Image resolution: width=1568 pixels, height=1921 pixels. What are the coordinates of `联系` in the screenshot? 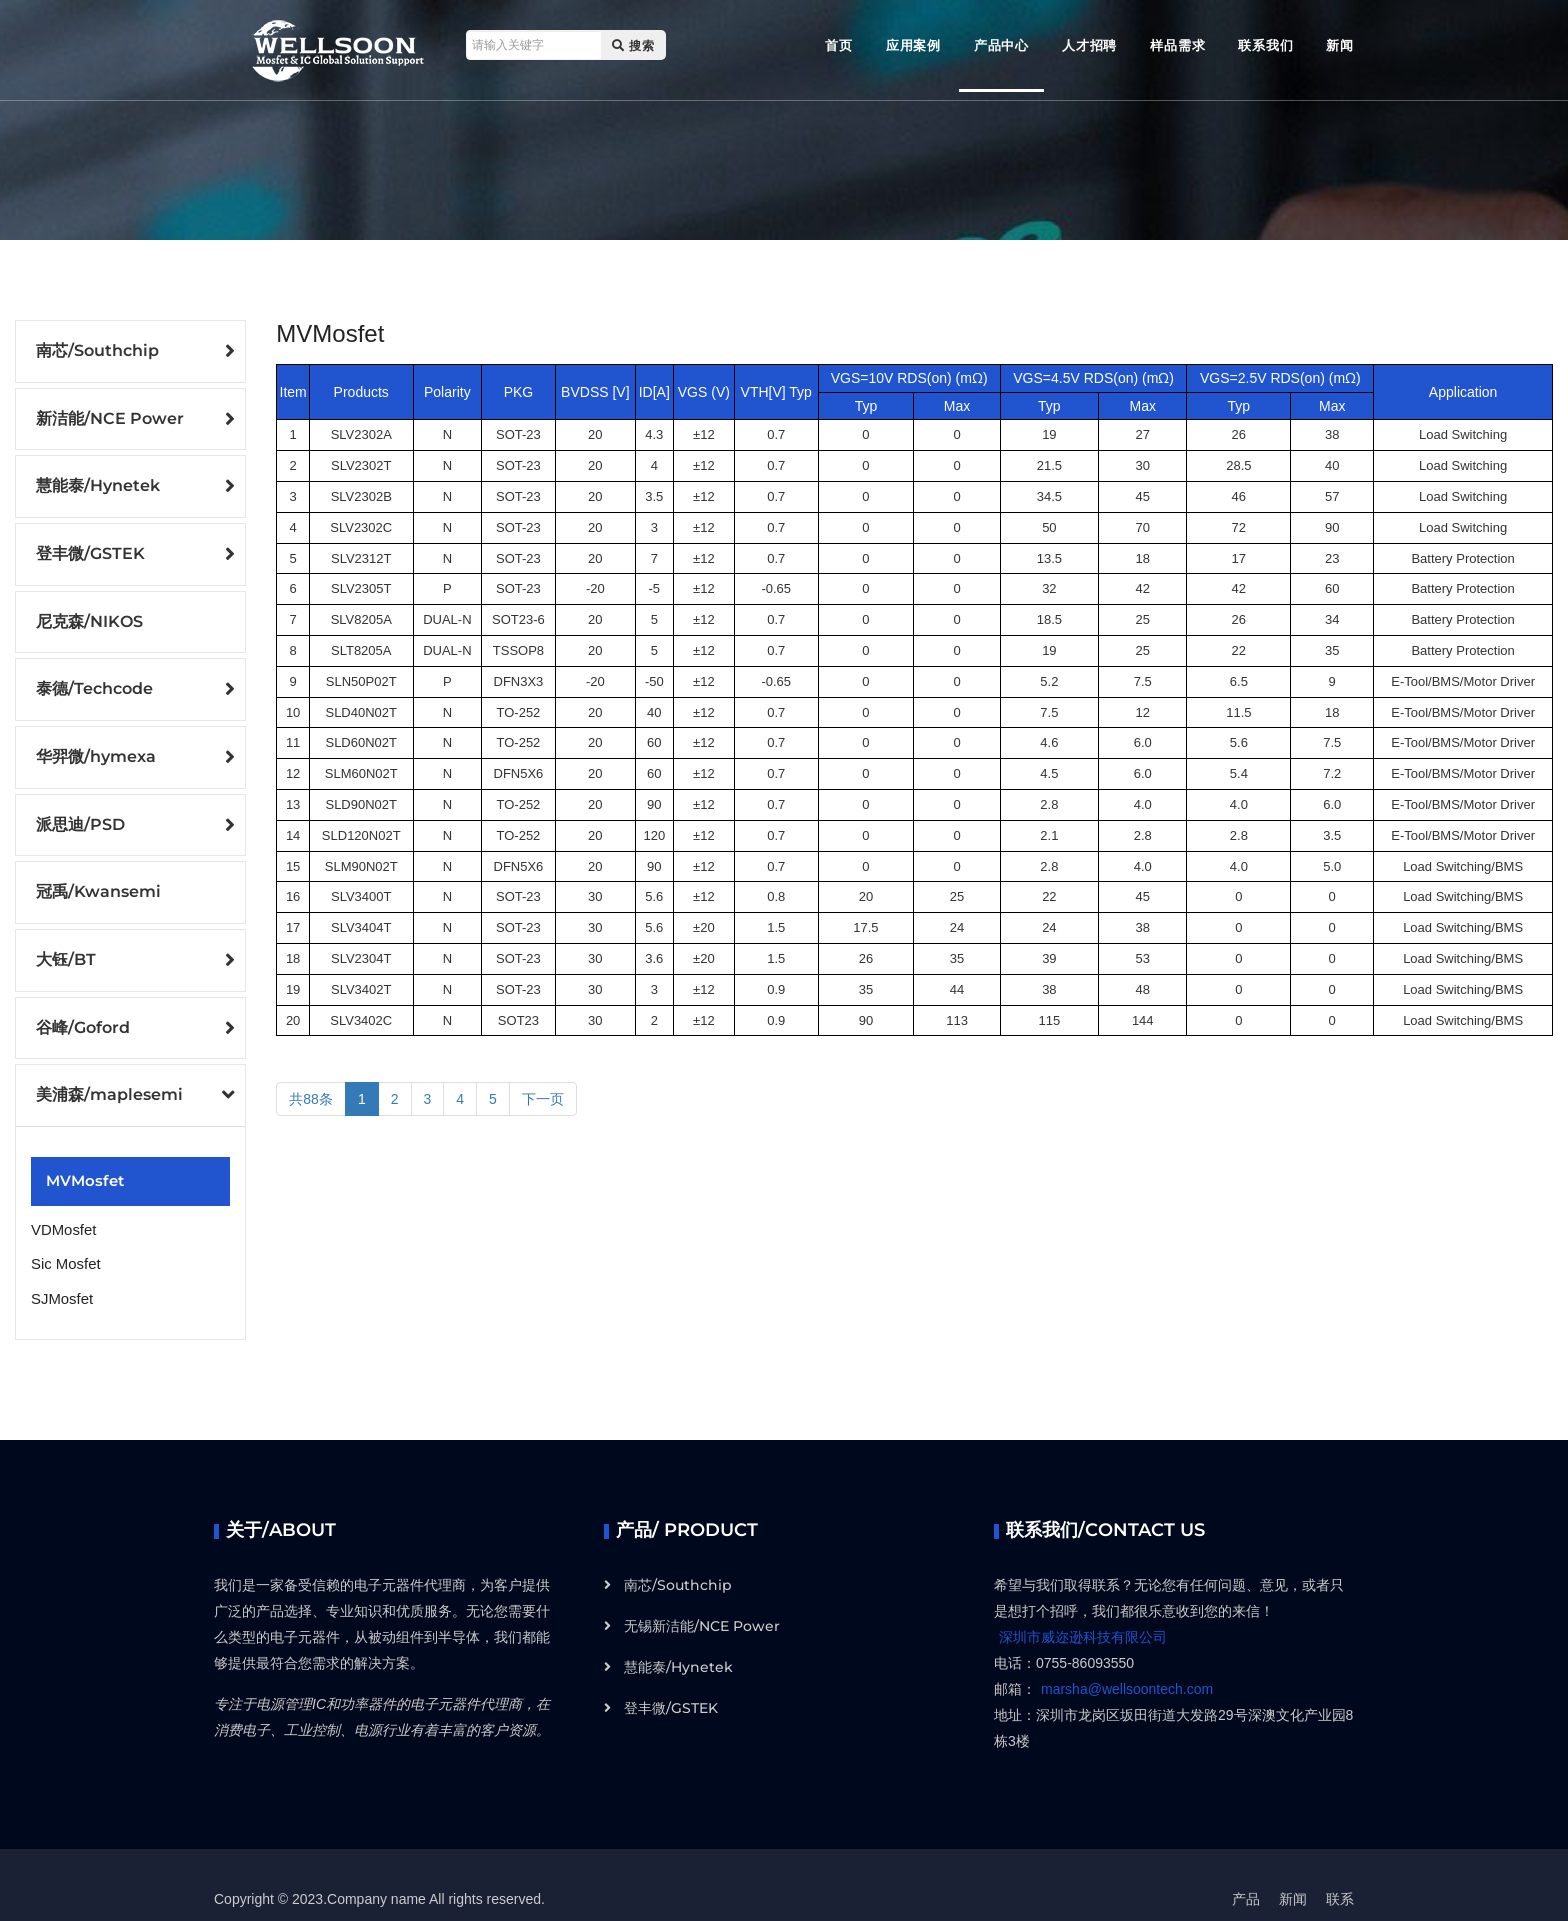 It's located at (1340, 1871).